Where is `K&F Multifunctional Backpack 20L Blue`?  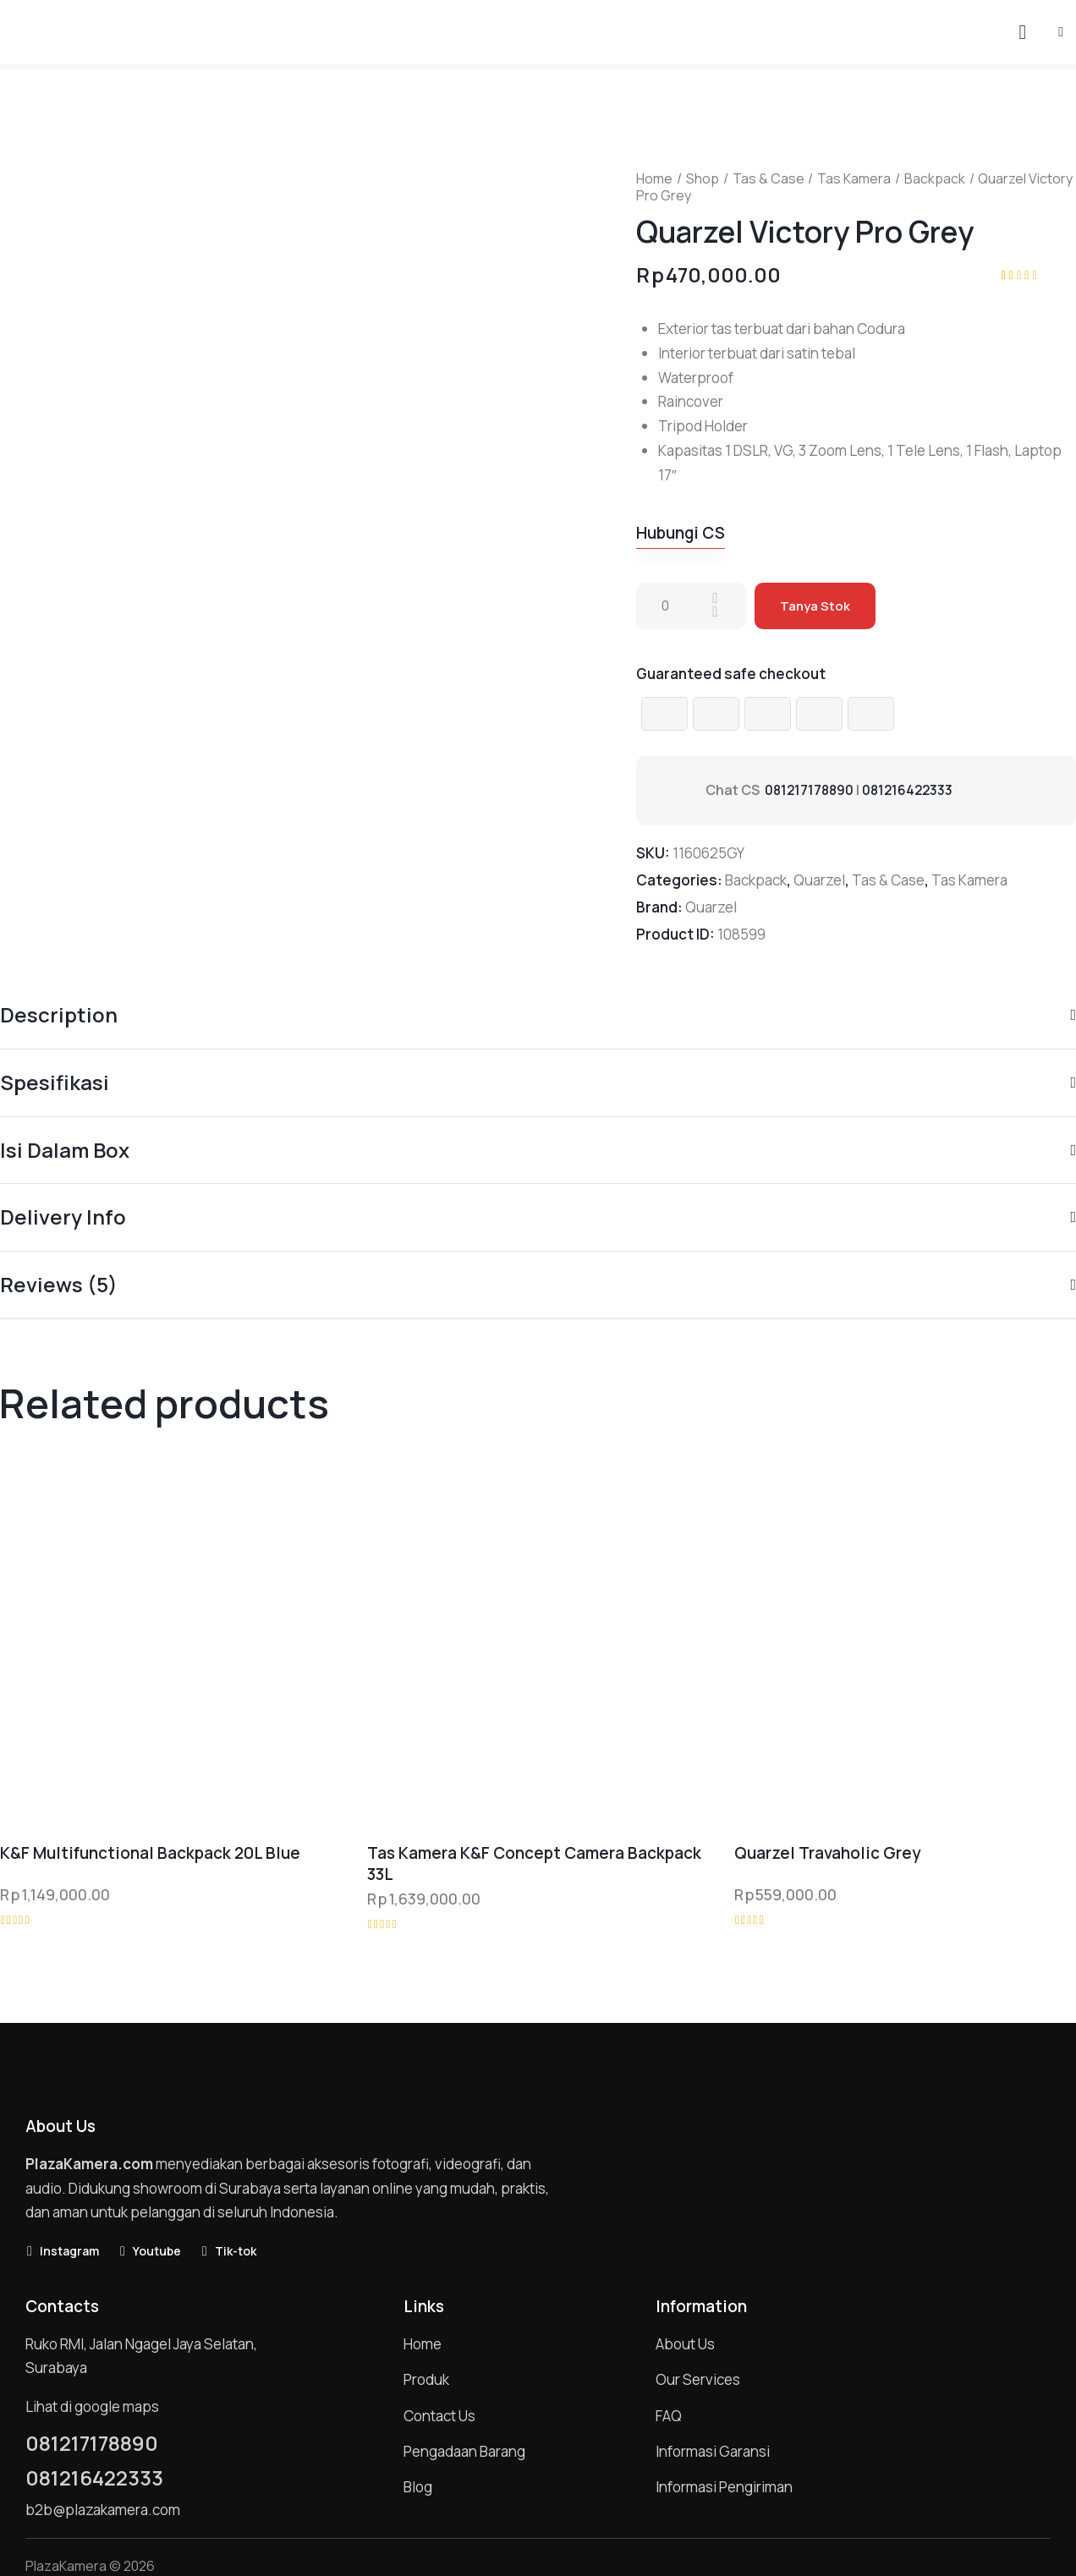
K&F Multifunctional Backpack 20L Blue is located at coordinates (150, 1853).